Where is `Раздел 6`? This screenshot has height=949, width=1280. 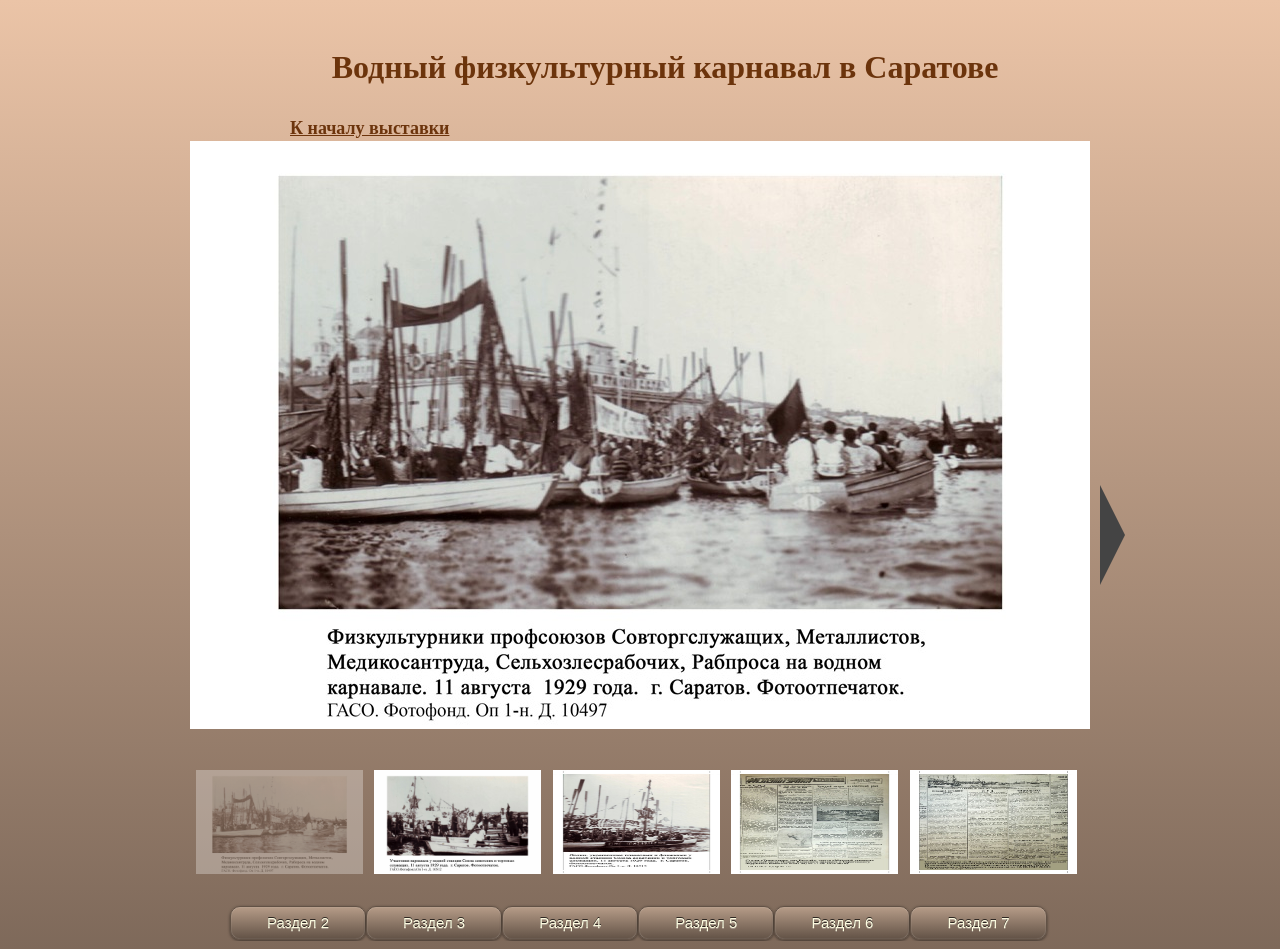
Раздел 6 is located at coordinates (842, 922).